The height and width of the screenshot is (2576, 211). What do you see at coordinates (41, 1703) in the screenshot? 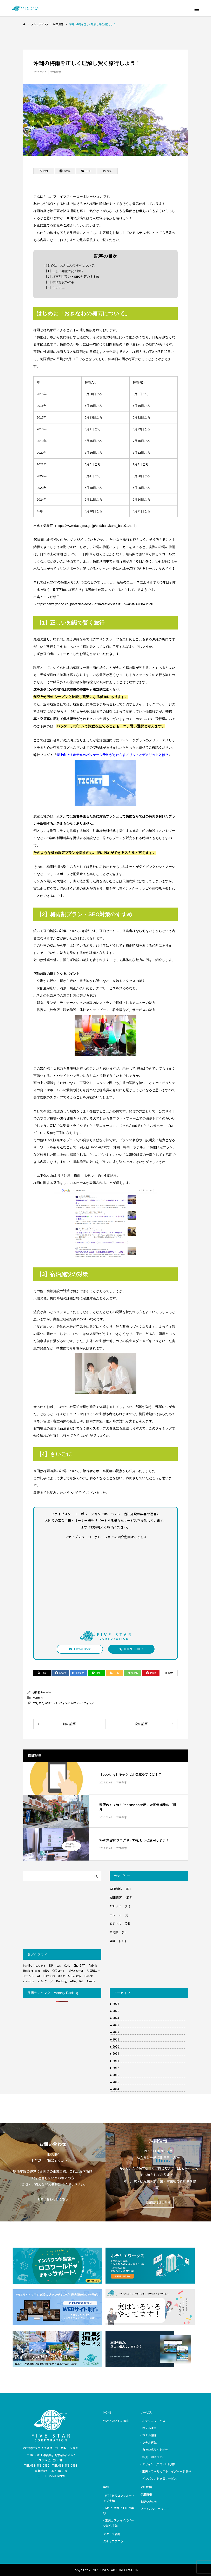
I see `SEO` at bounding box center [41, 1703].